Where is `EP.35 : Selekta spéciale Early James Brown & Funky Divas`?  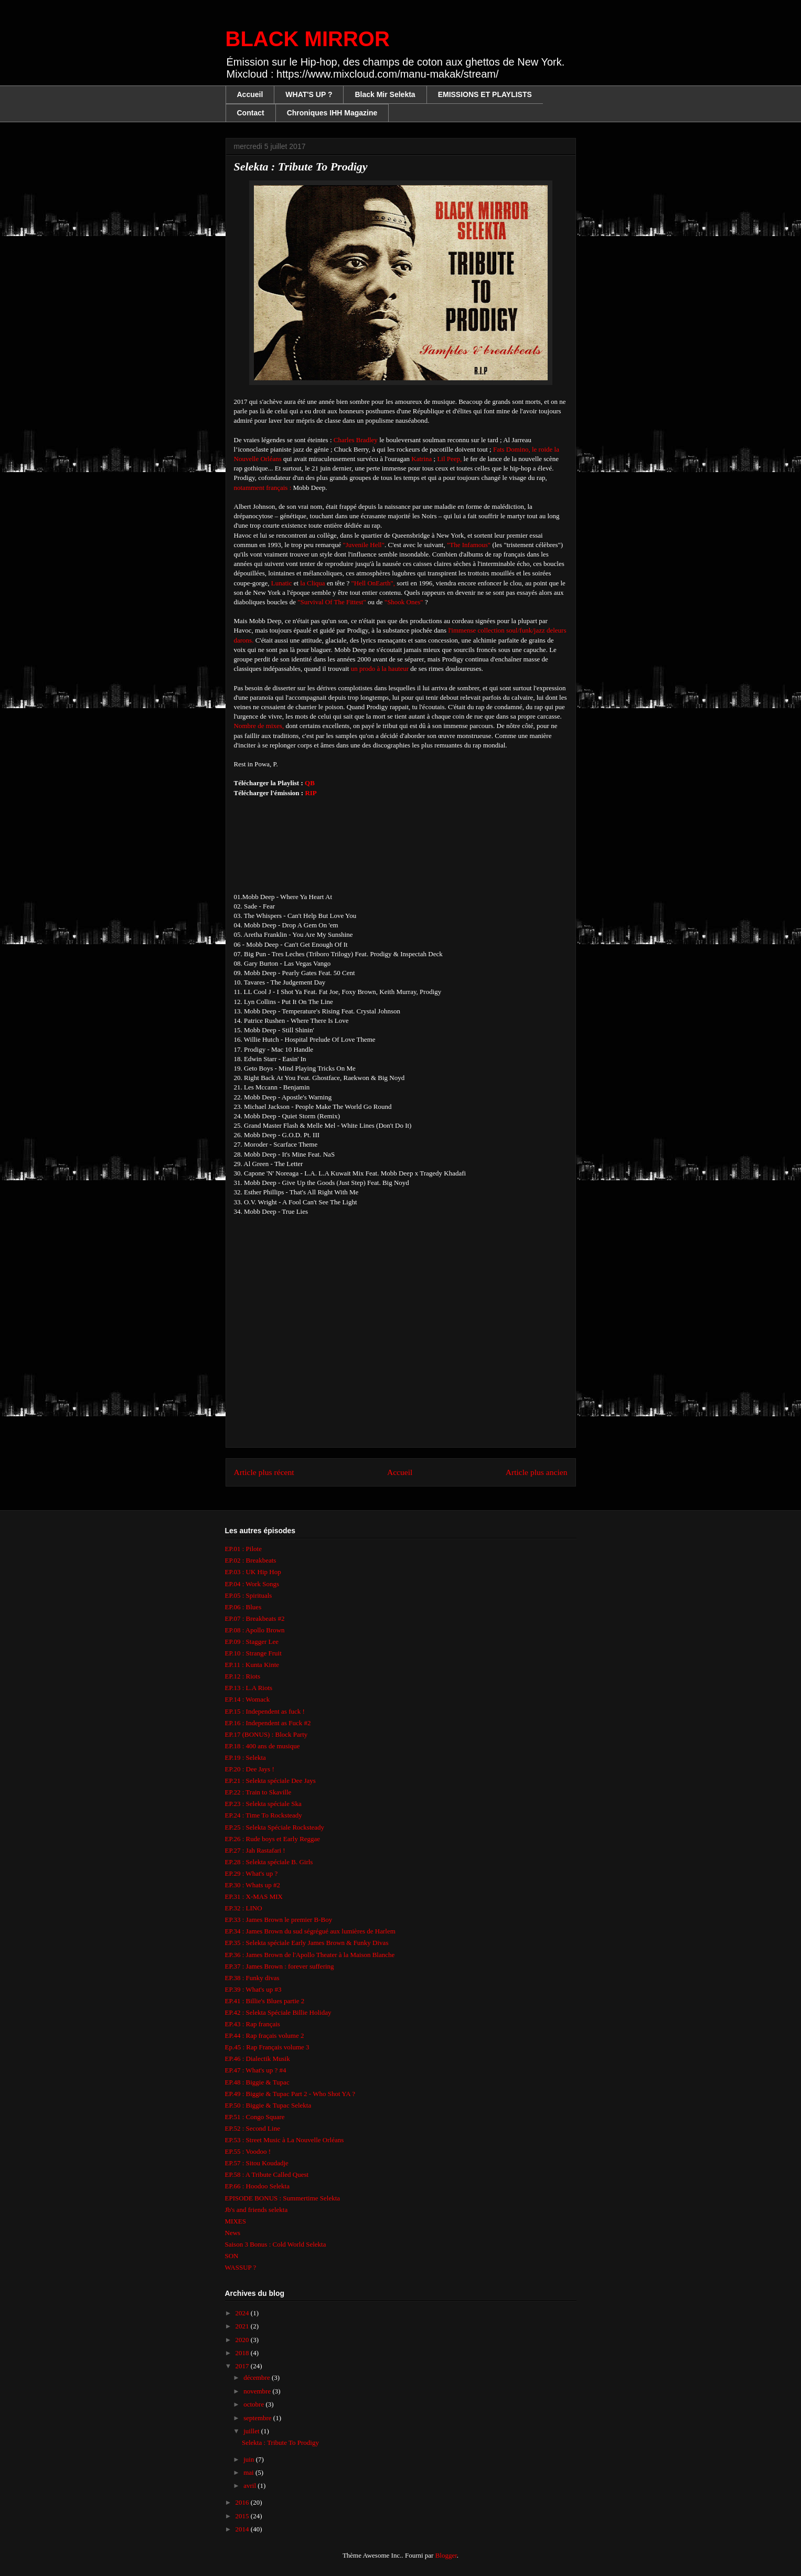
EP.35 : Selekta spéciale Early James Brown & Funky Divas is located at coordinates (307, 1943).